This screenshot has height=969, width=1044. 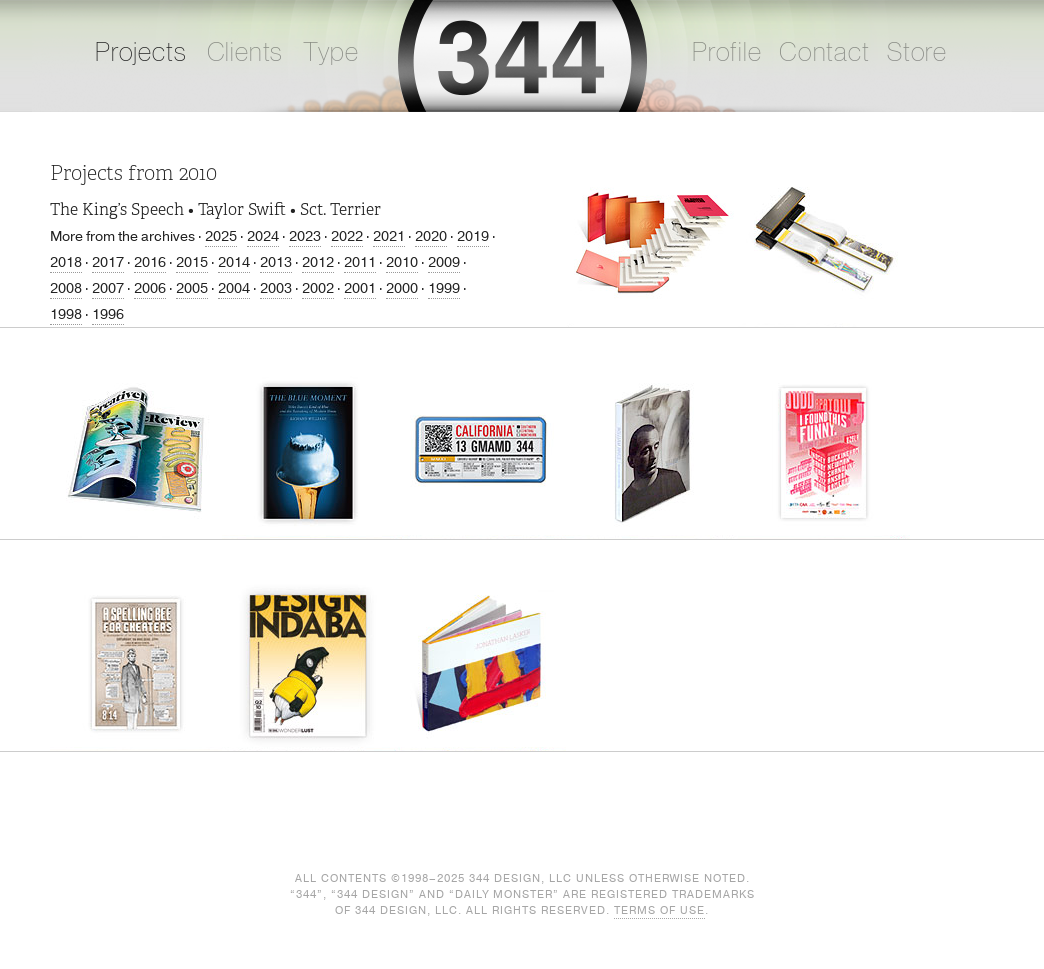 I want to click on 2000, so click(x=402, y=288).